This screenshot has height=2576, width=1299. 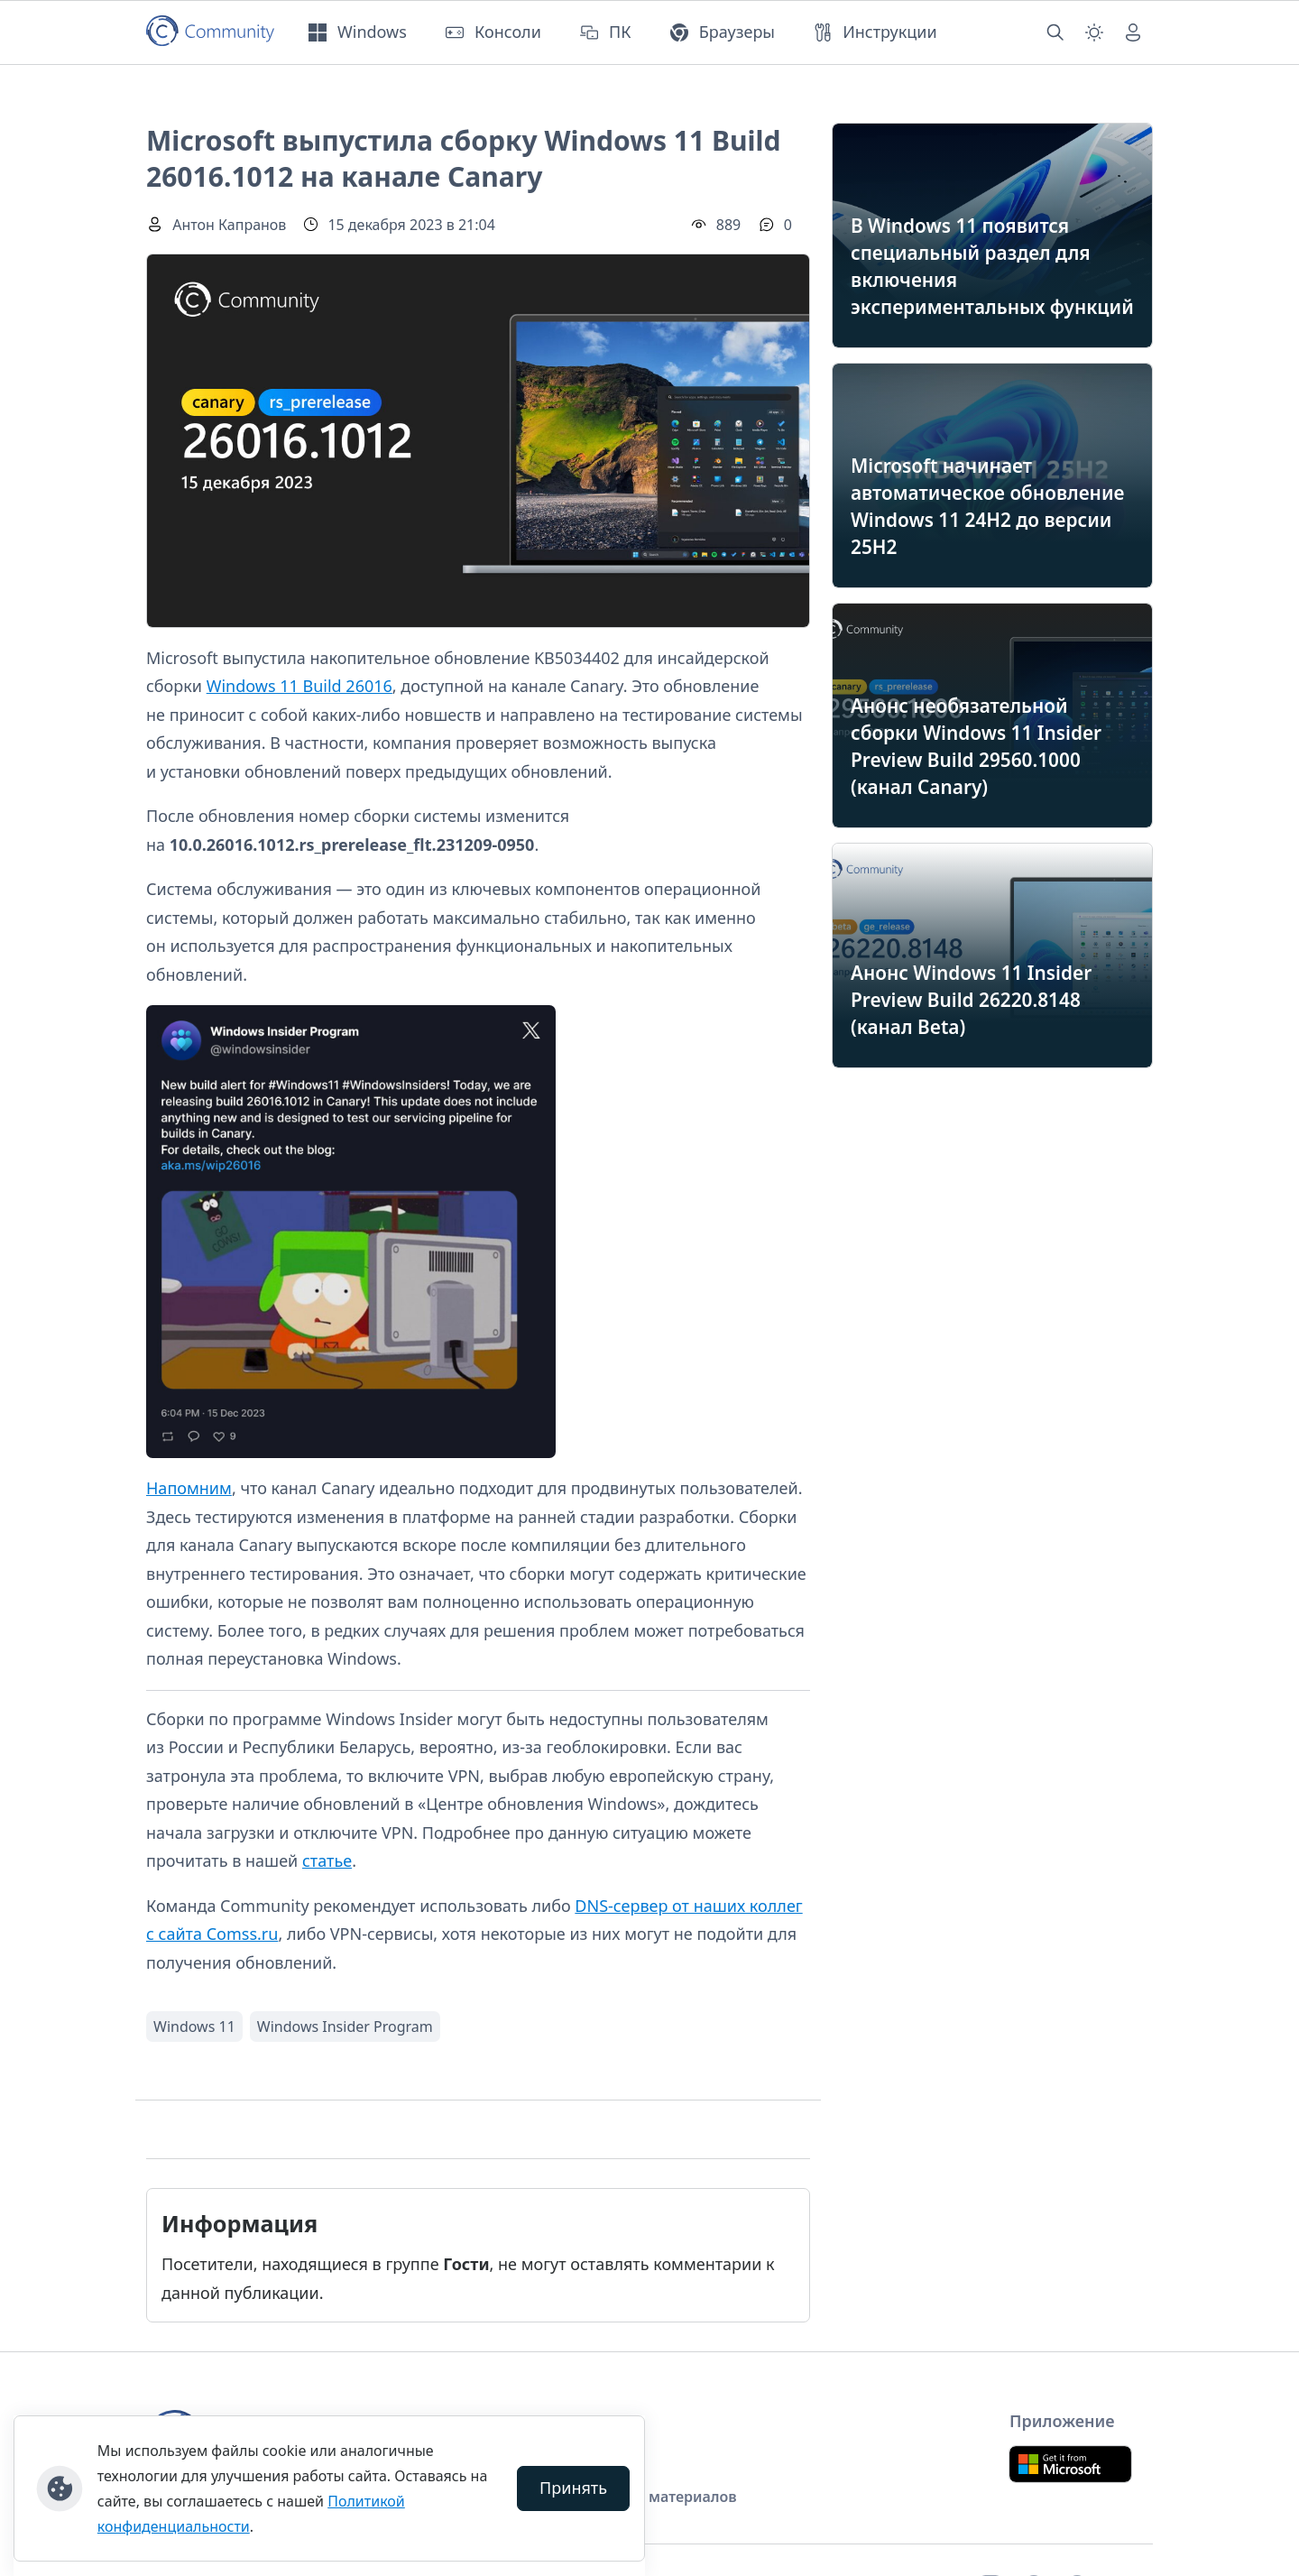 What do you see at coordinates (194, 2026) in the screenshot?
I see `Windows 11` at bounding box center [194, 2026].